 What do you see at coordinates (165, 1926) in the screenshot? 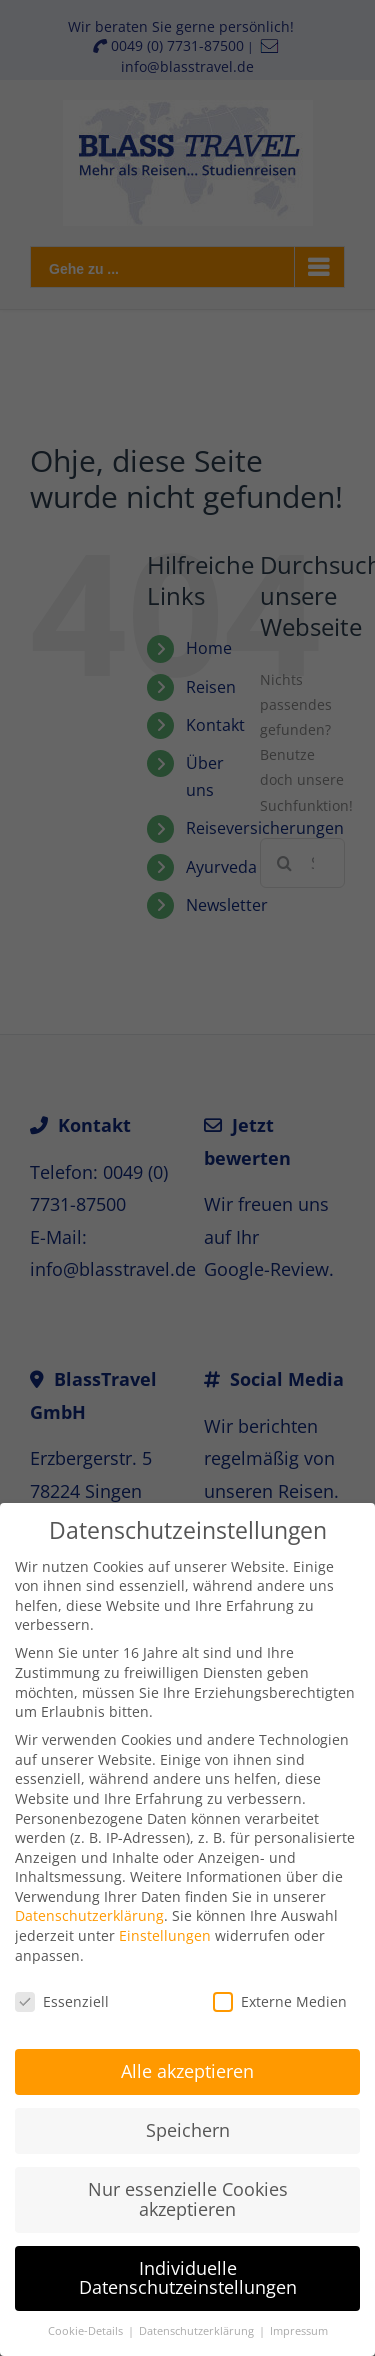
I see `Einstellungen` at bounding box center [165, 1926].